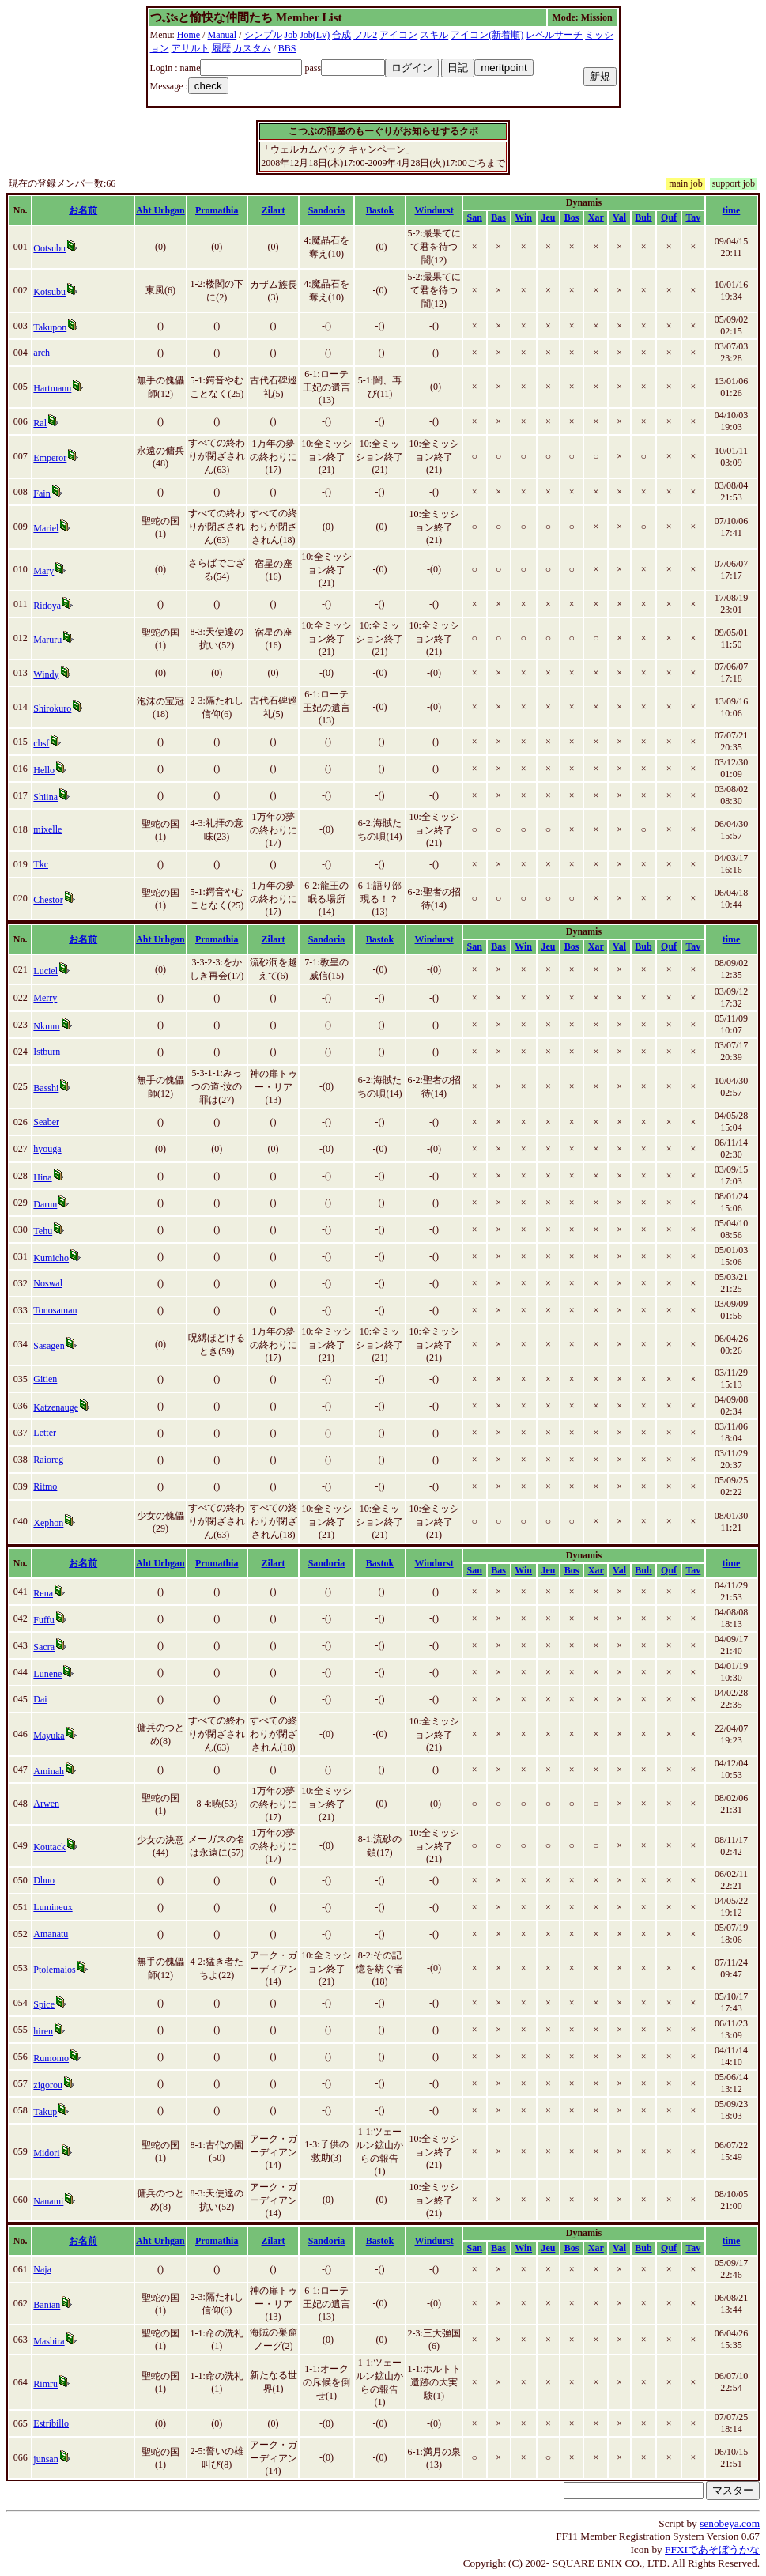  Describe the element at coordinates (43, 2031) in the screenshot. I see `hiren` at that location.